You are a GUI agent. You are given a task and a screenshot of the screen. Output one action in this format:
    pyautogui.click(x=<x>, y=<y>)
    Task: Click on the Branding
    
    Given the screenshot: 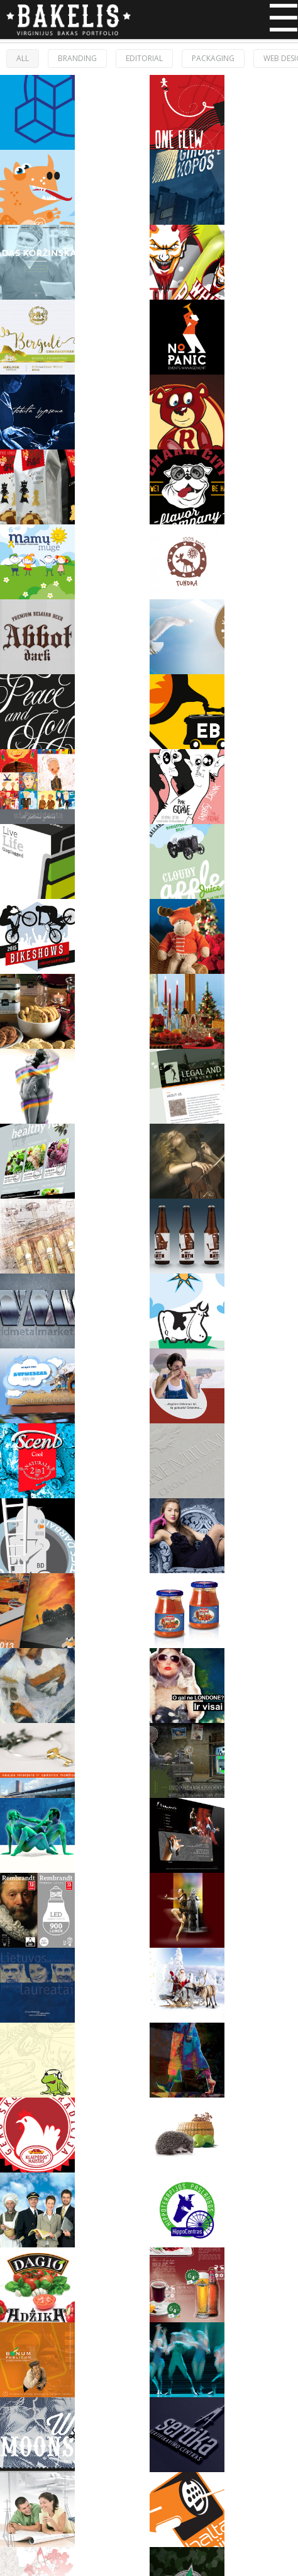 What is the action you would take?
    pyautogui.click(x=77, y=58)
    